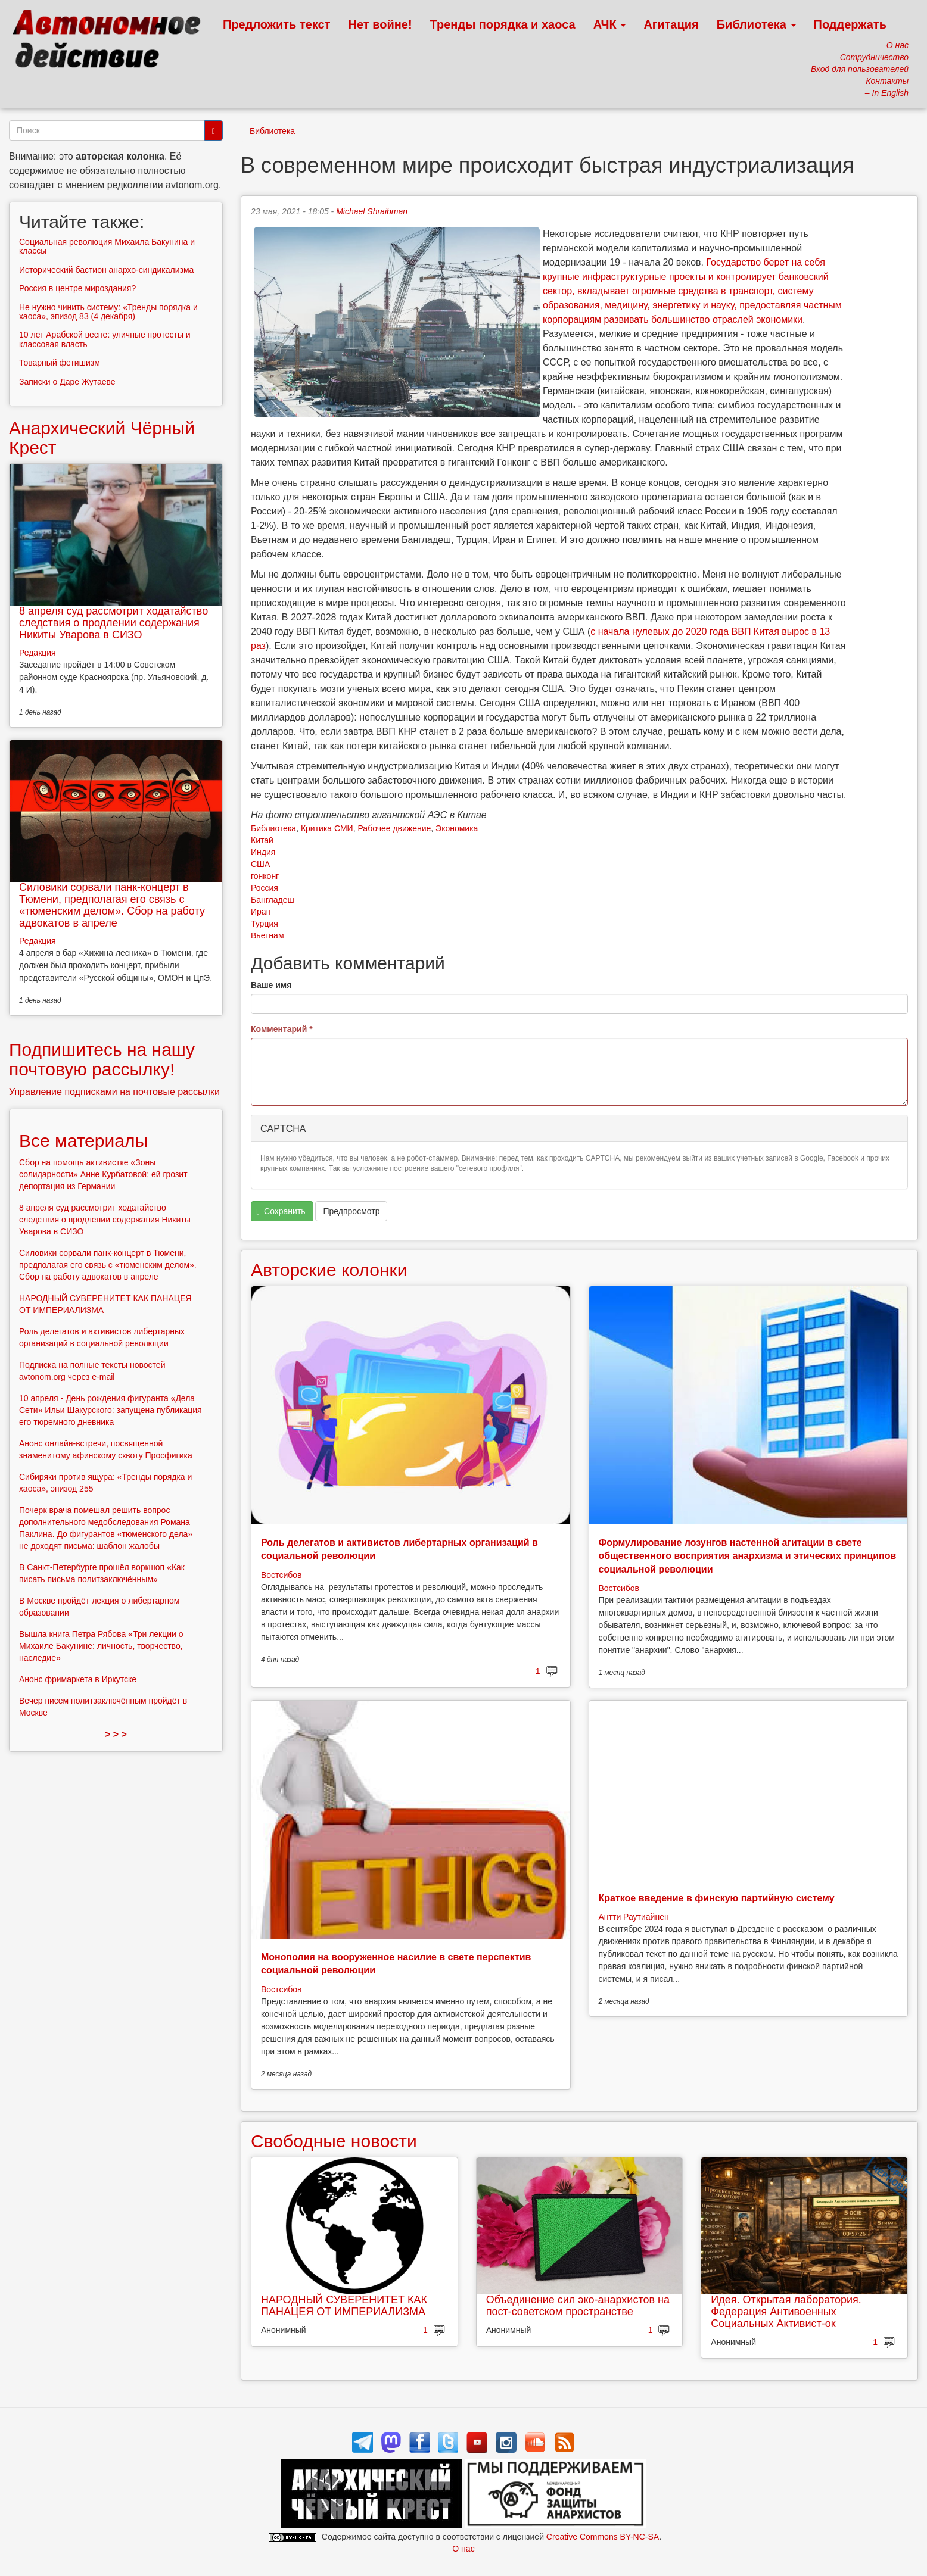 The height and width of the screenshot is (2576, 927). What do you see at coordinates (380, 24) in the screenshot?
I see `Нет войне!` at bounding box center [380, 24].